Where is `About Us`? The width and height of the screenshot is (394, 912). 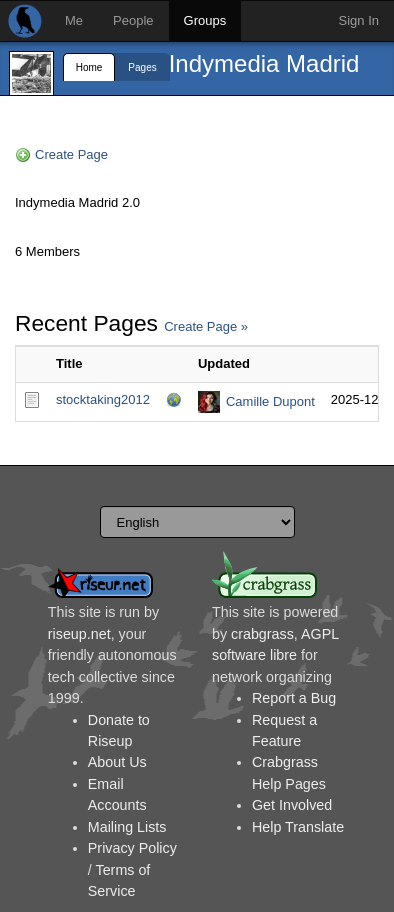 About Us is located at coordinates (117, 762).